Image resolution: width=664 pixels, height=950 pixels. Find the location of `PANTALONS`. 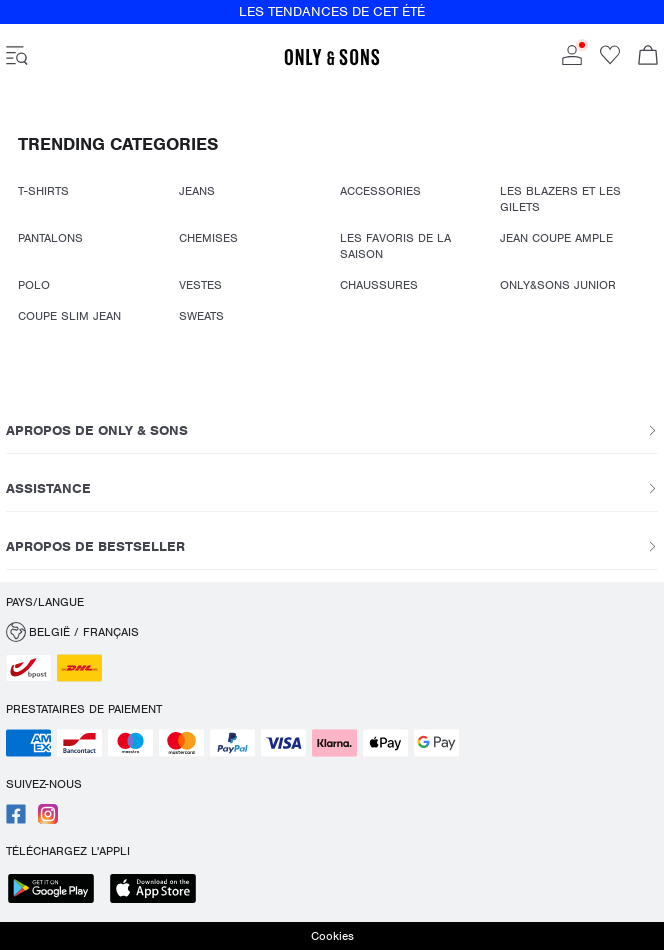

PANTALONS is located at coordinates (50, 238).